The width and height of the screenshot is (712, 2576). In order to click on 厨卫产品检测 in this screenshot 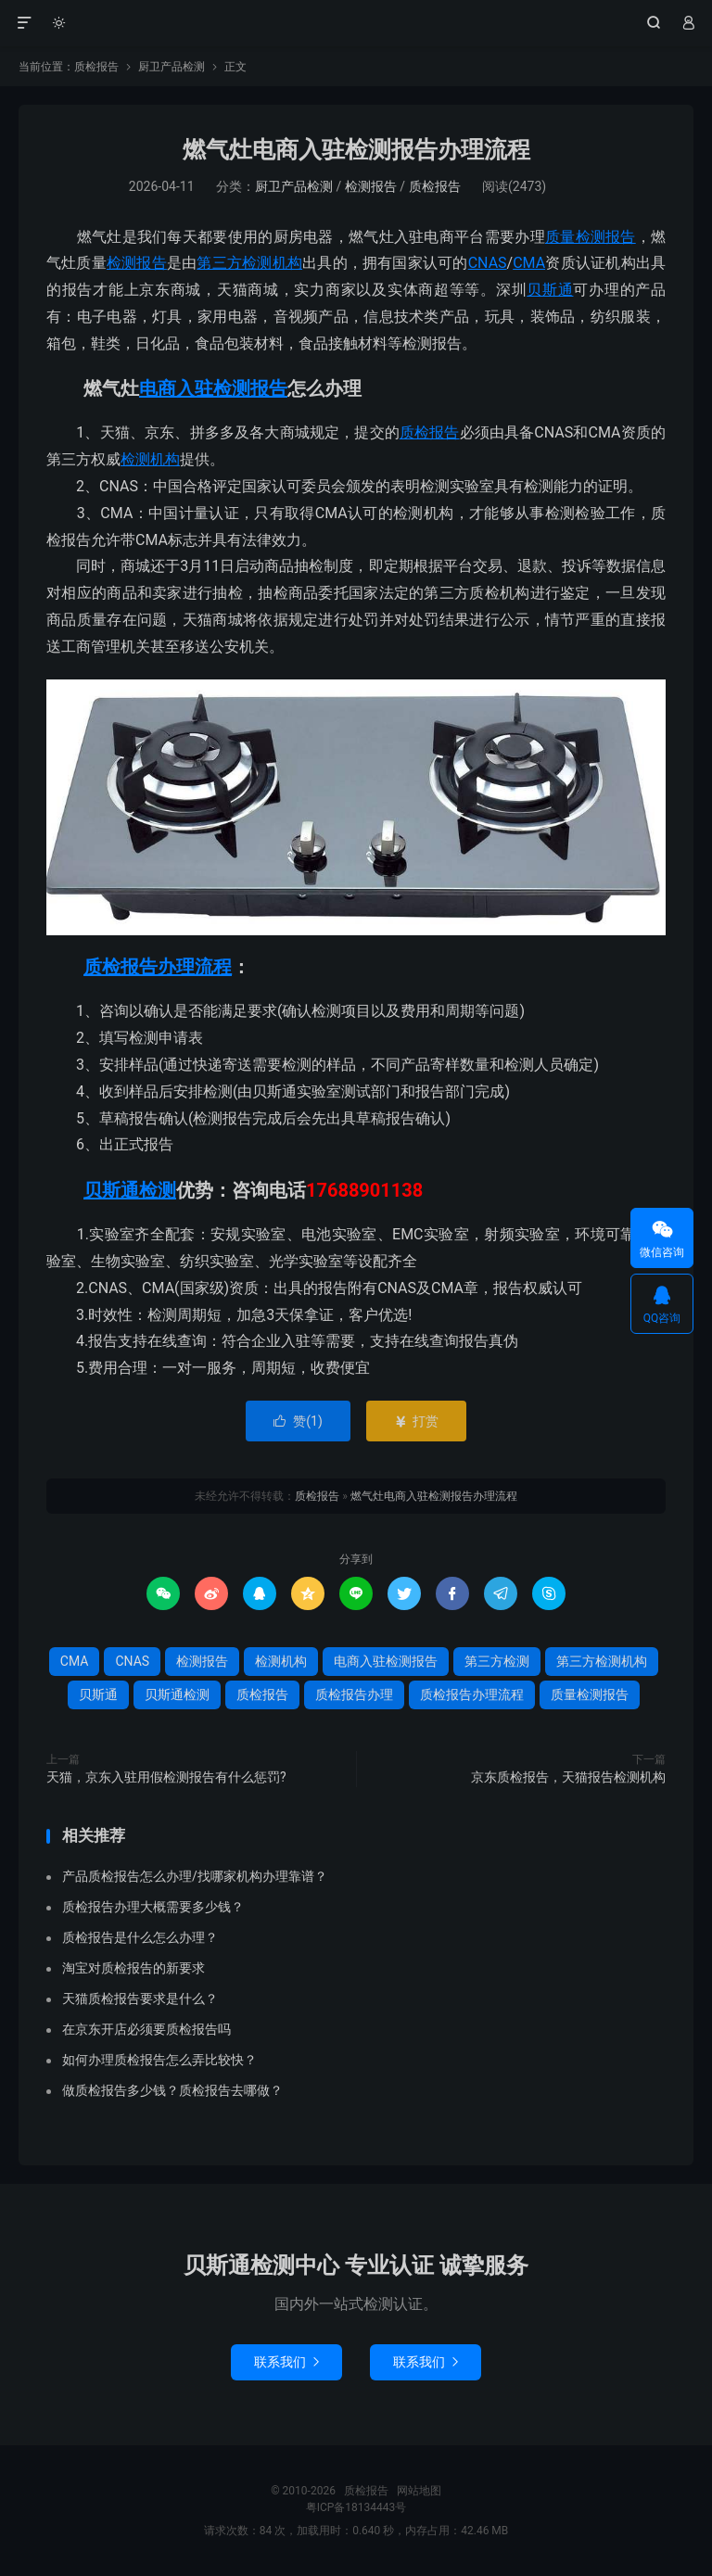, I will do `click(171, 66)`.